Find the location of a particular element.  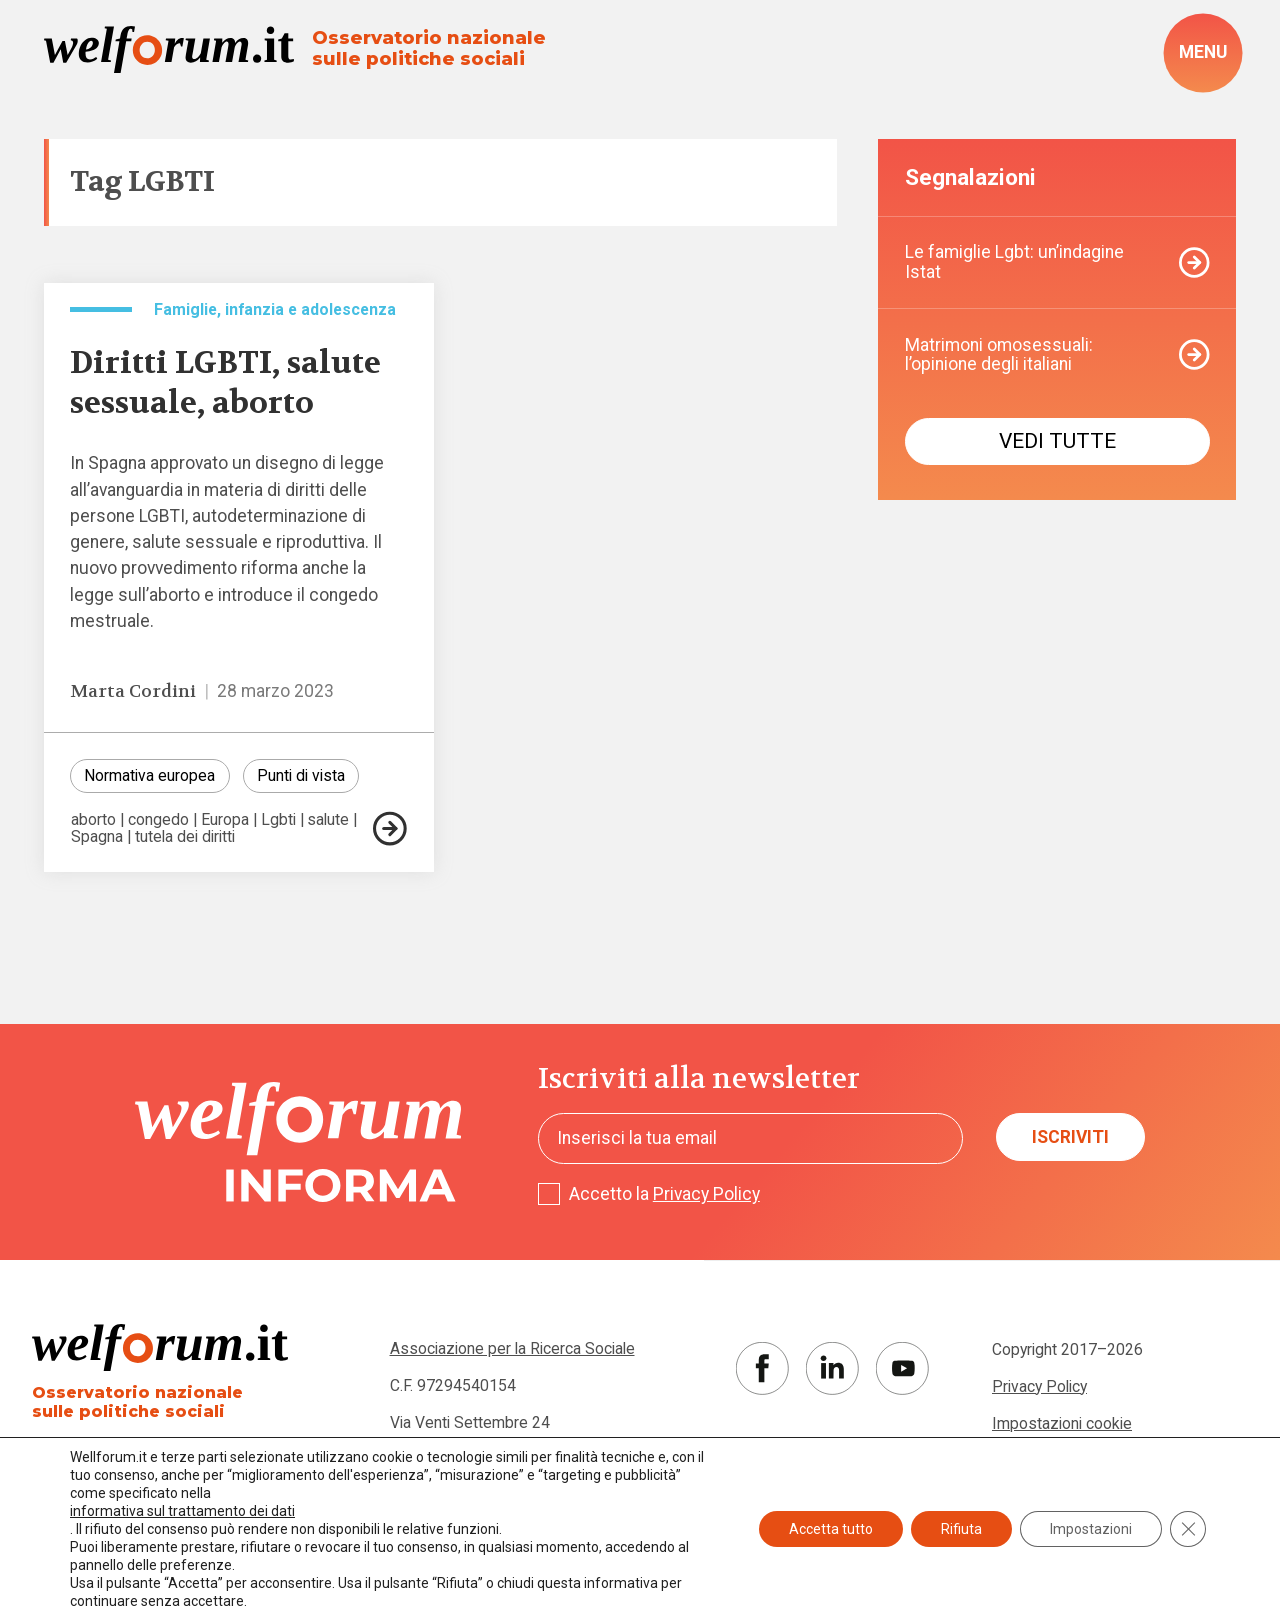

Impostazioni cookie is located at coordinates (1062, 1423).